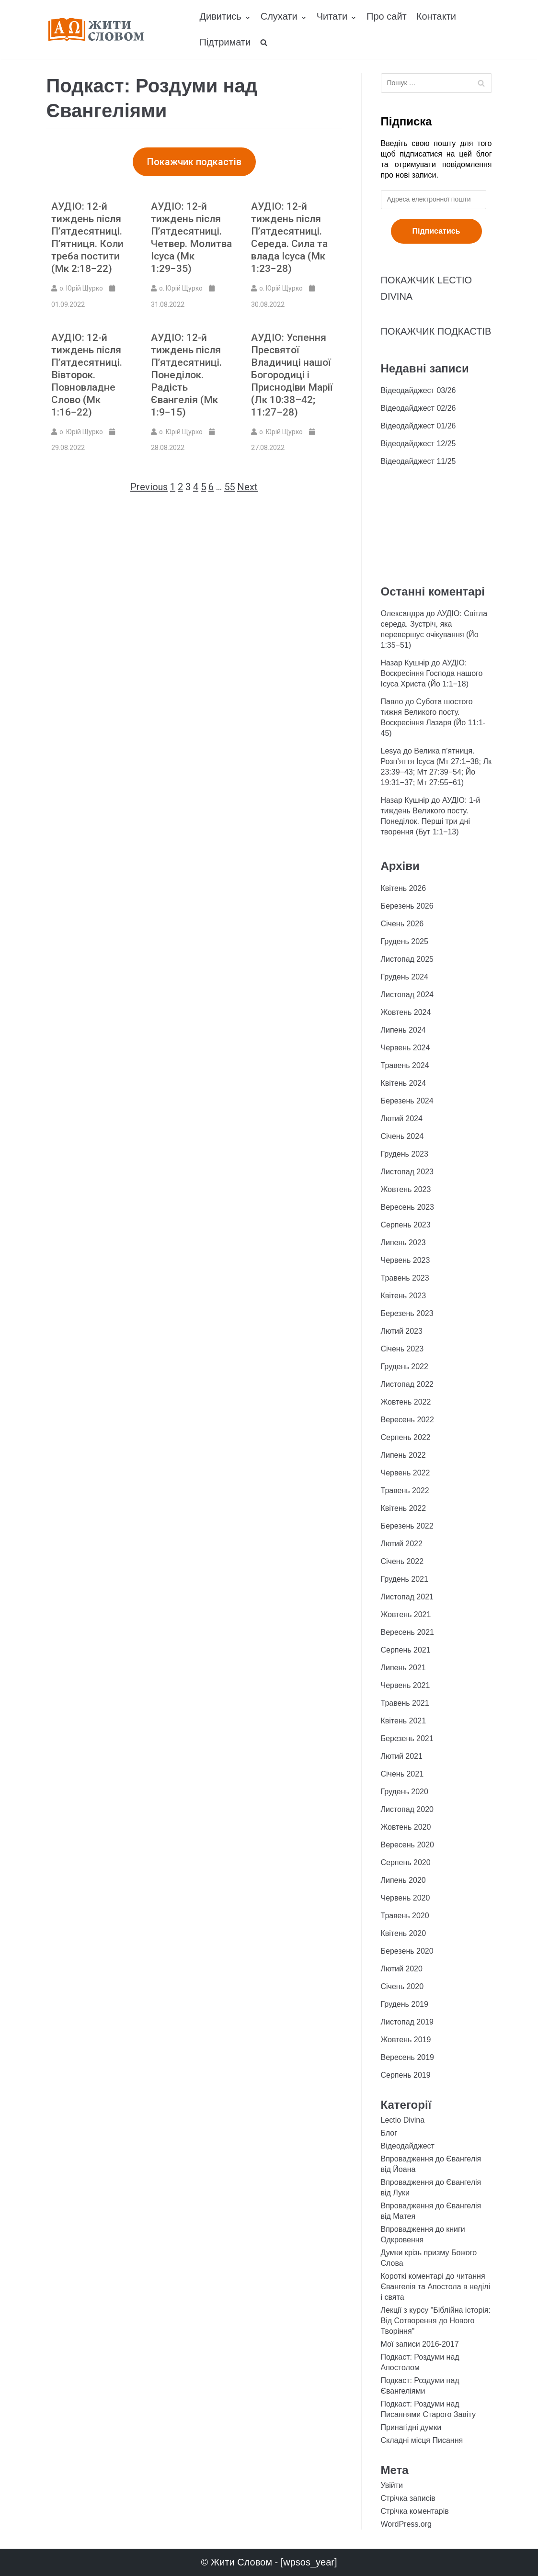 The image size is (538, 2576). Describe the element at coordinates (225, 42) in the screenshot. I see `Підтримати` at that location.